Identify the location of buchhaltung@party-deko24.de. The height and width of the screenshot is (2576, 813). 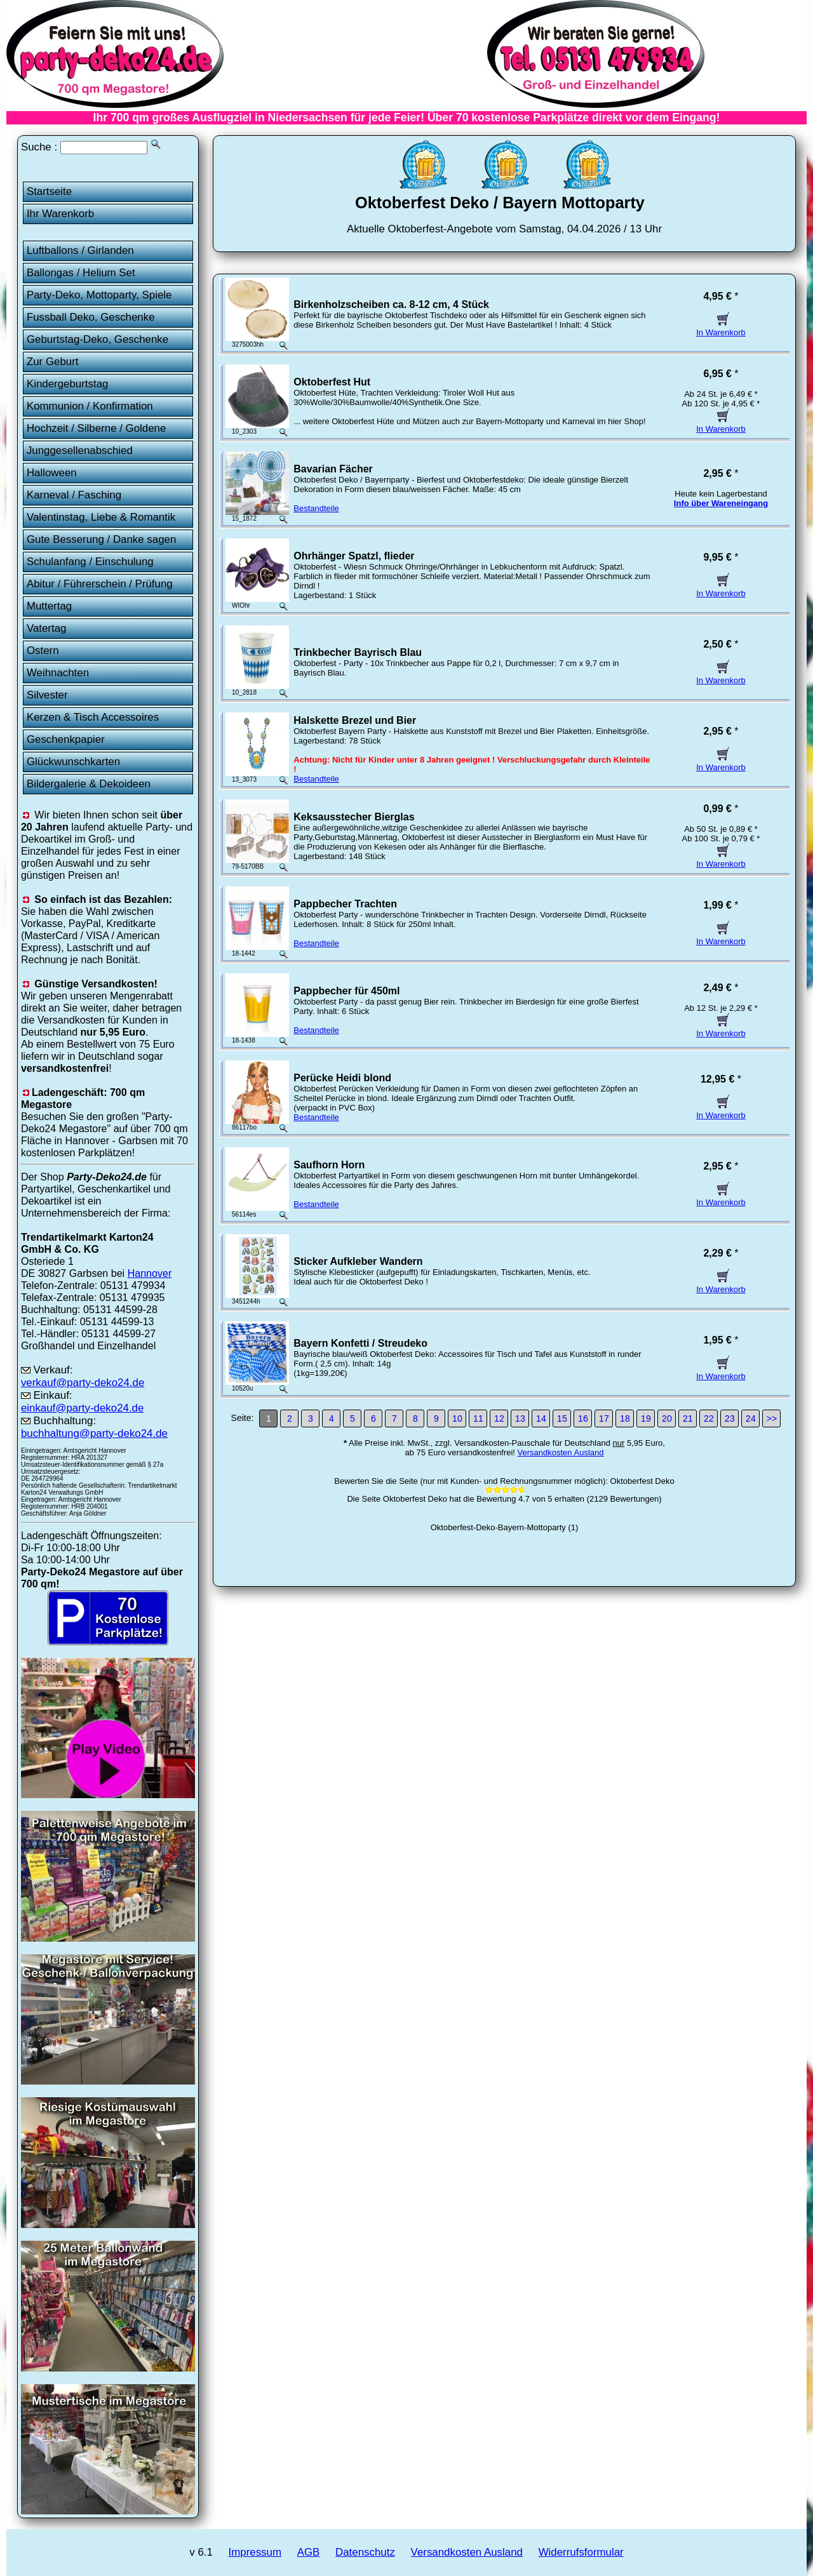
(94, 1433).